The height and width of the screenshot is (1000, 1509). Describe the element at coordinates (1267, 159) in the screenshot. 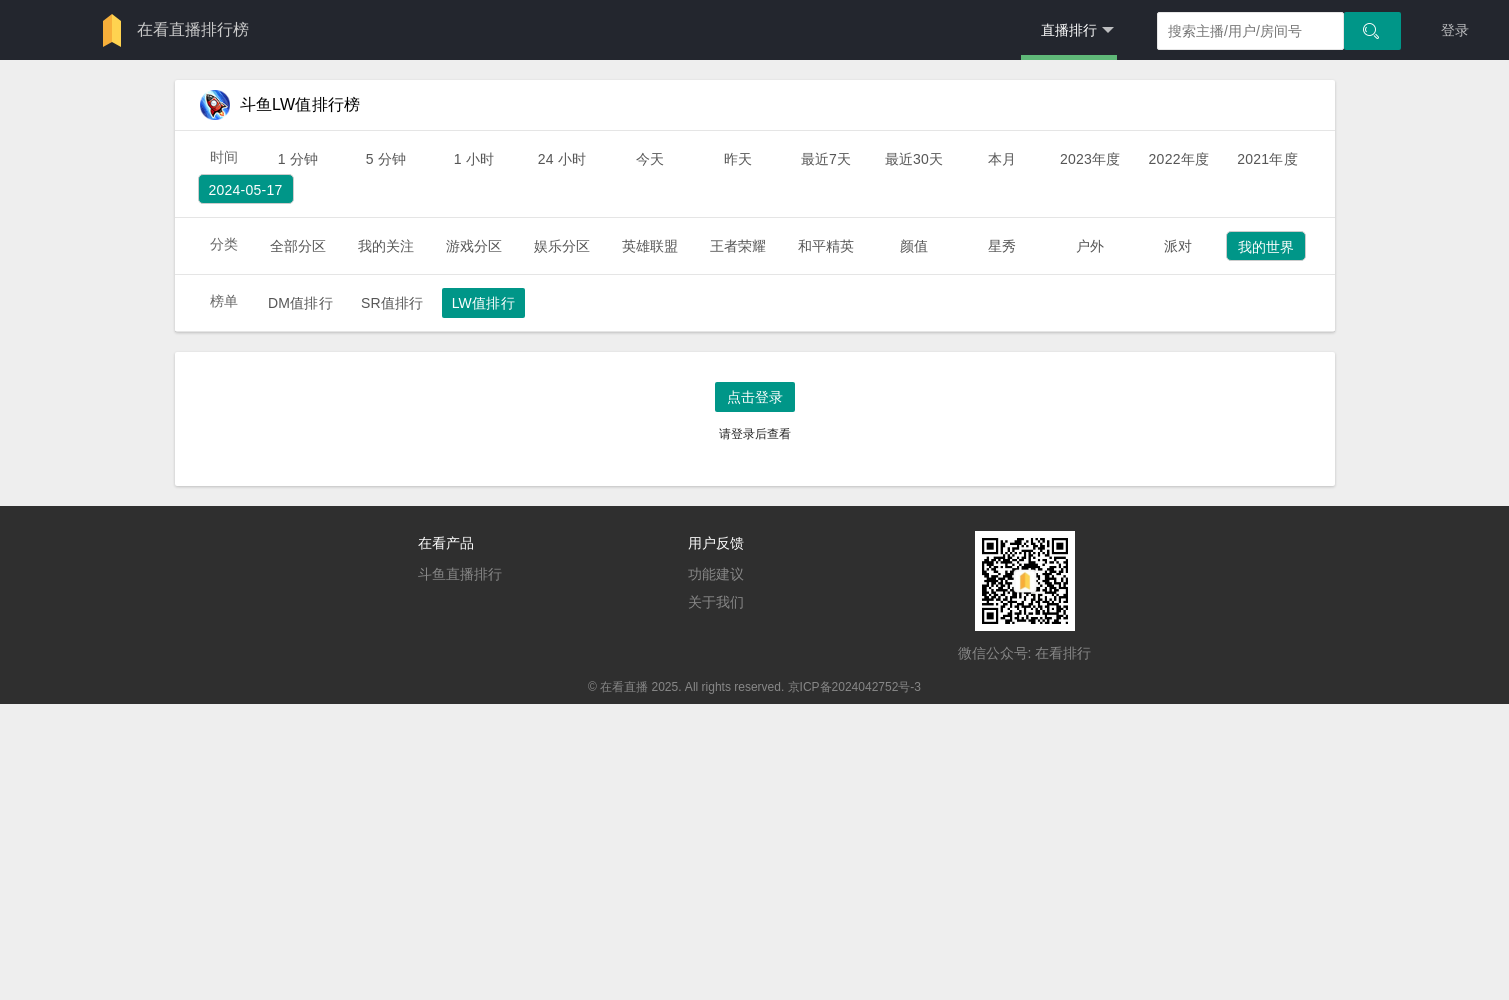

I see `2021年度` at that location.